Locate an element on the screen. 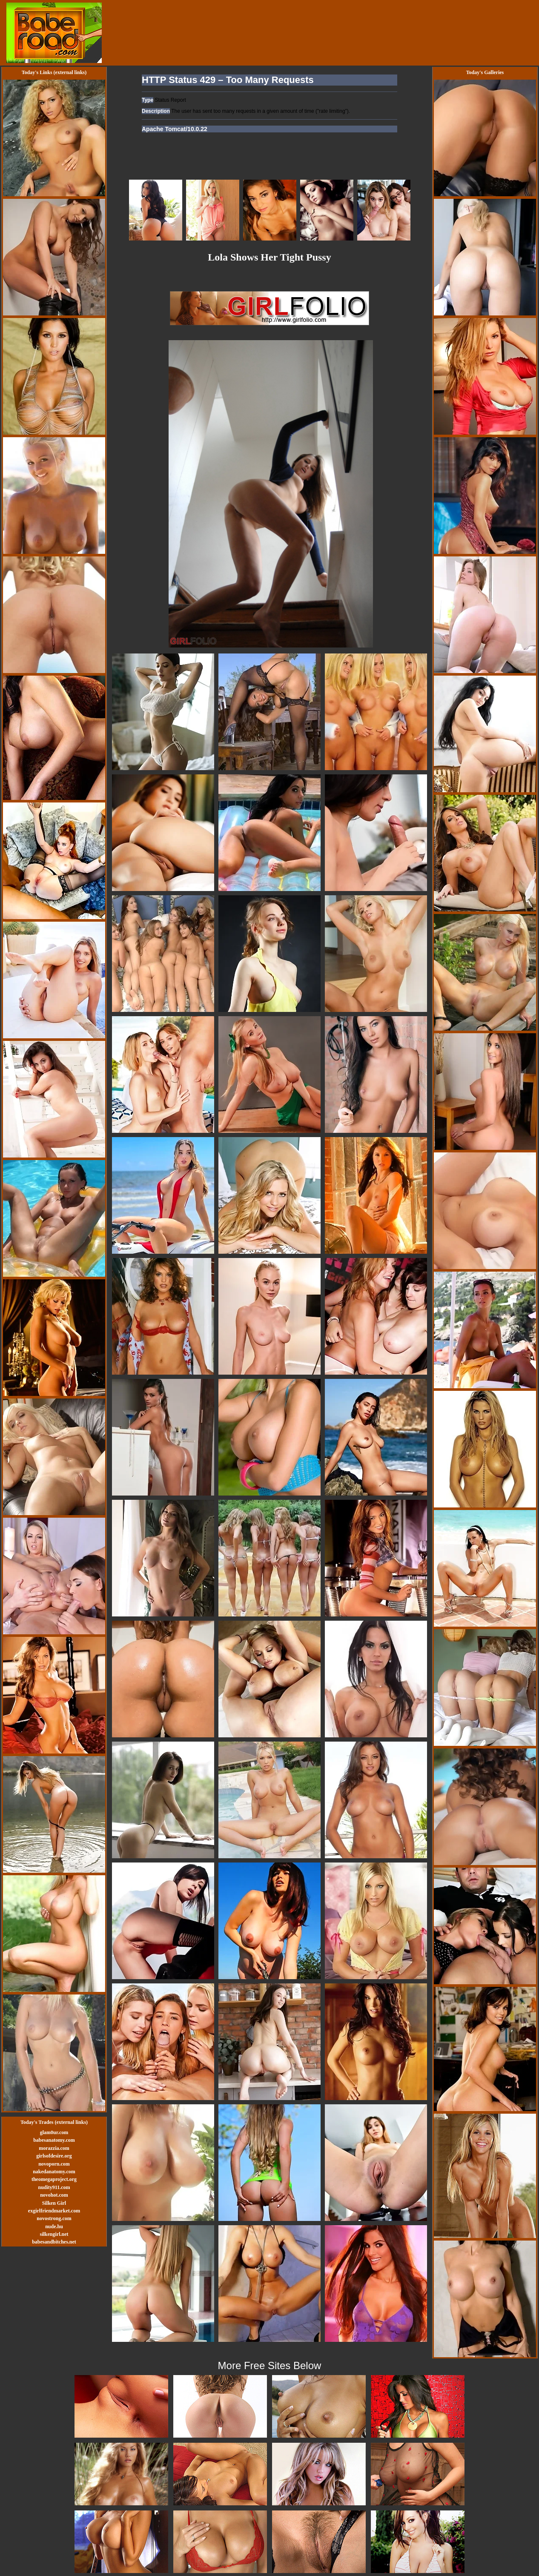 Image resolution: width=539 pixels, height=2576 pixels. novostrong.com is located at coordinates (54, 2218).